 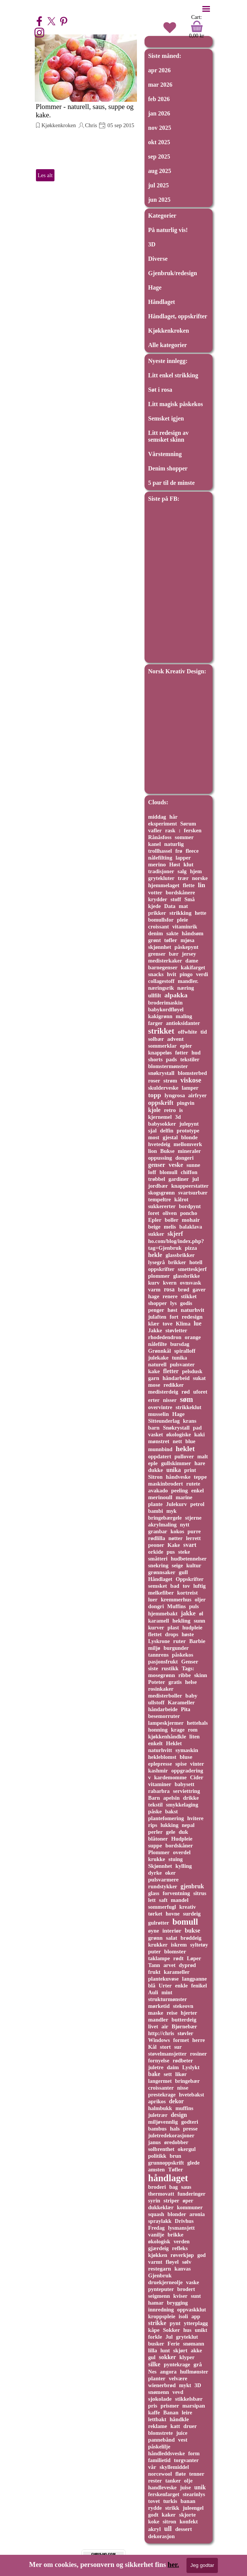 What do you see at coordinates (186, 2187) in the screenshot?
I see `saus` at bounding box center [186, 2187].